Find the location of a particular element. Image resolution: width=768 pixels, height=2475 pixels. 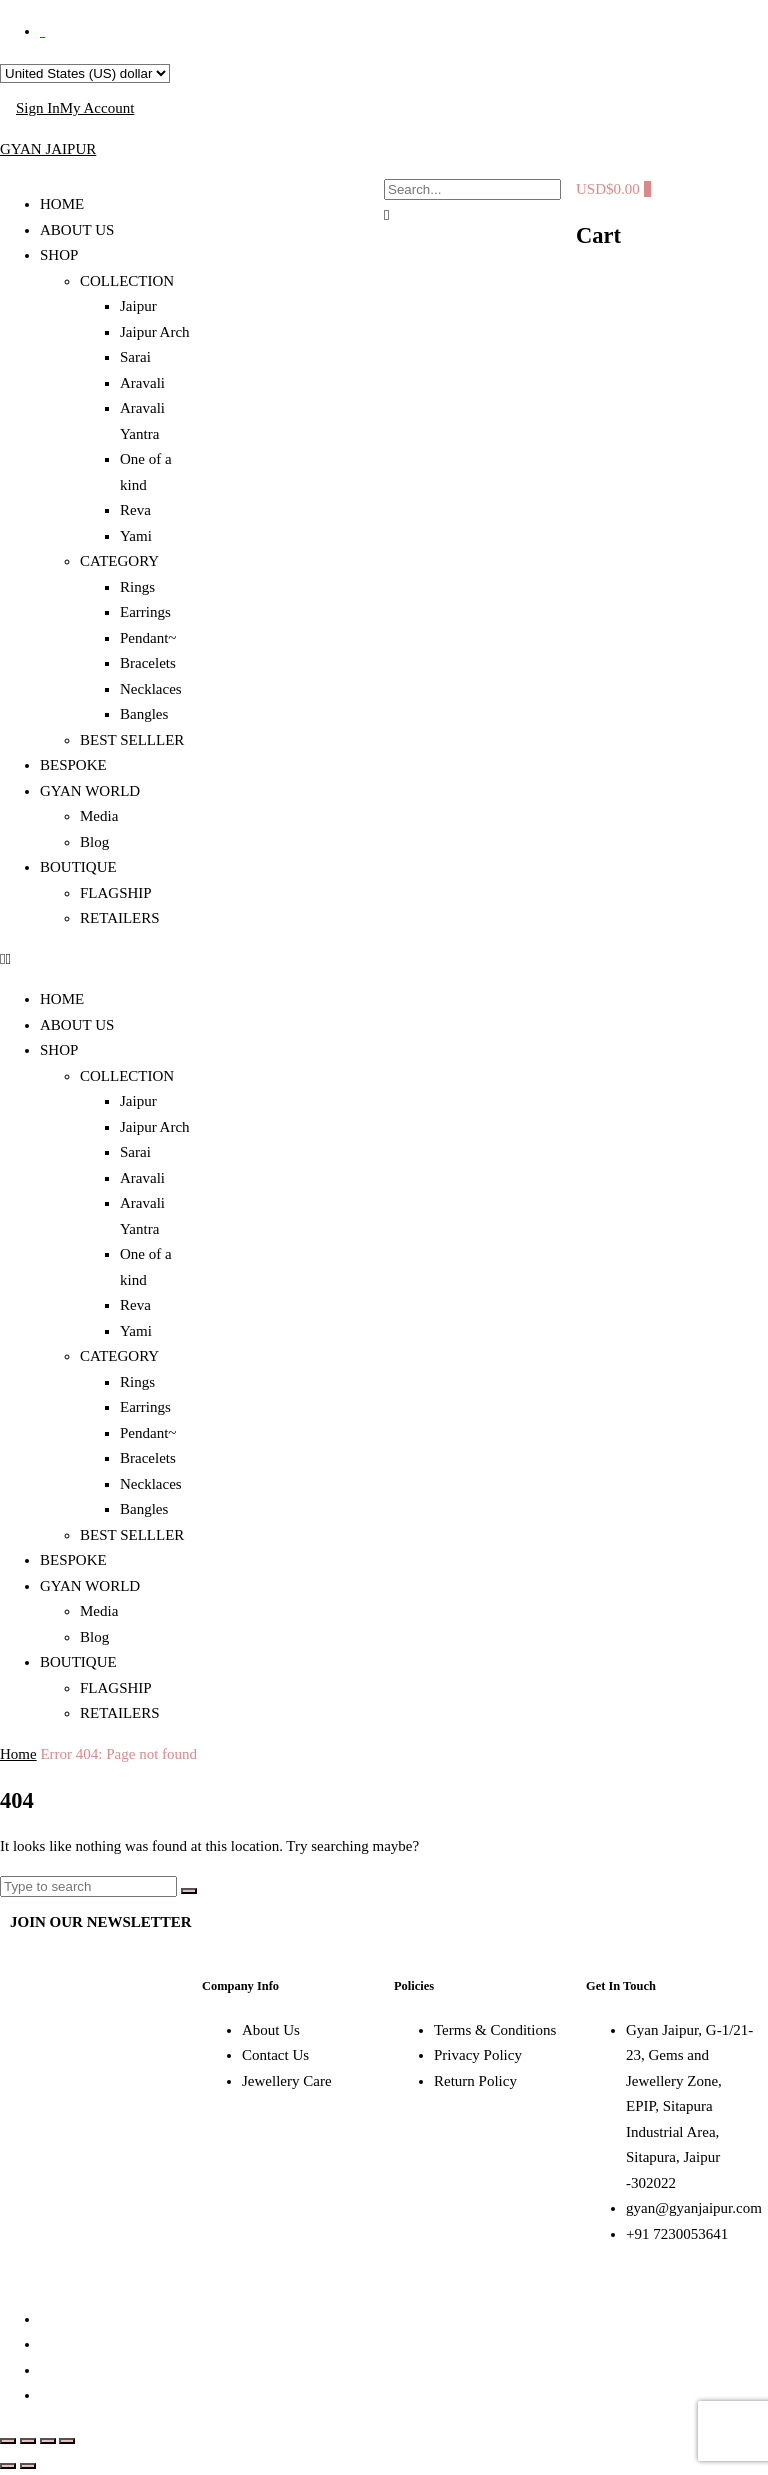

My Account is located at coordinates (97, 108).